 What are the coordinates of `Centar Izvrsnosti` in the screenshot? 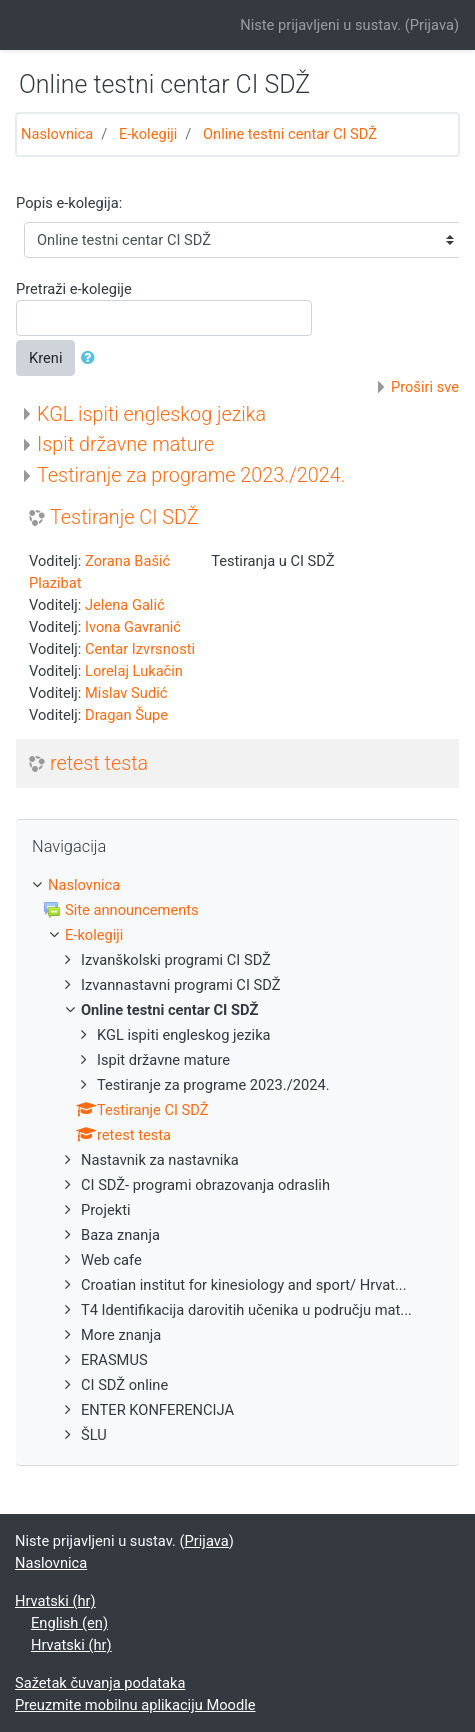 It's located at (140, 649).